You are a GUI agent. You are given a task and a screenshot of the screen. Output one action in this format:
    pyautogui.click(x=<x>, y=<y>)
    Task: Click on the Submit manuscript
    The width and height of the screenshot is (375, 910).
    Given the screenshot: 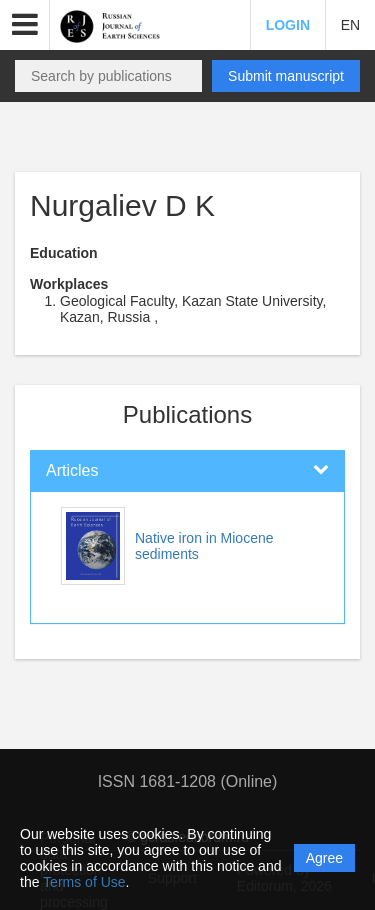 What is the action you would take?
    pyautogui.click(x=286, y=76)
    